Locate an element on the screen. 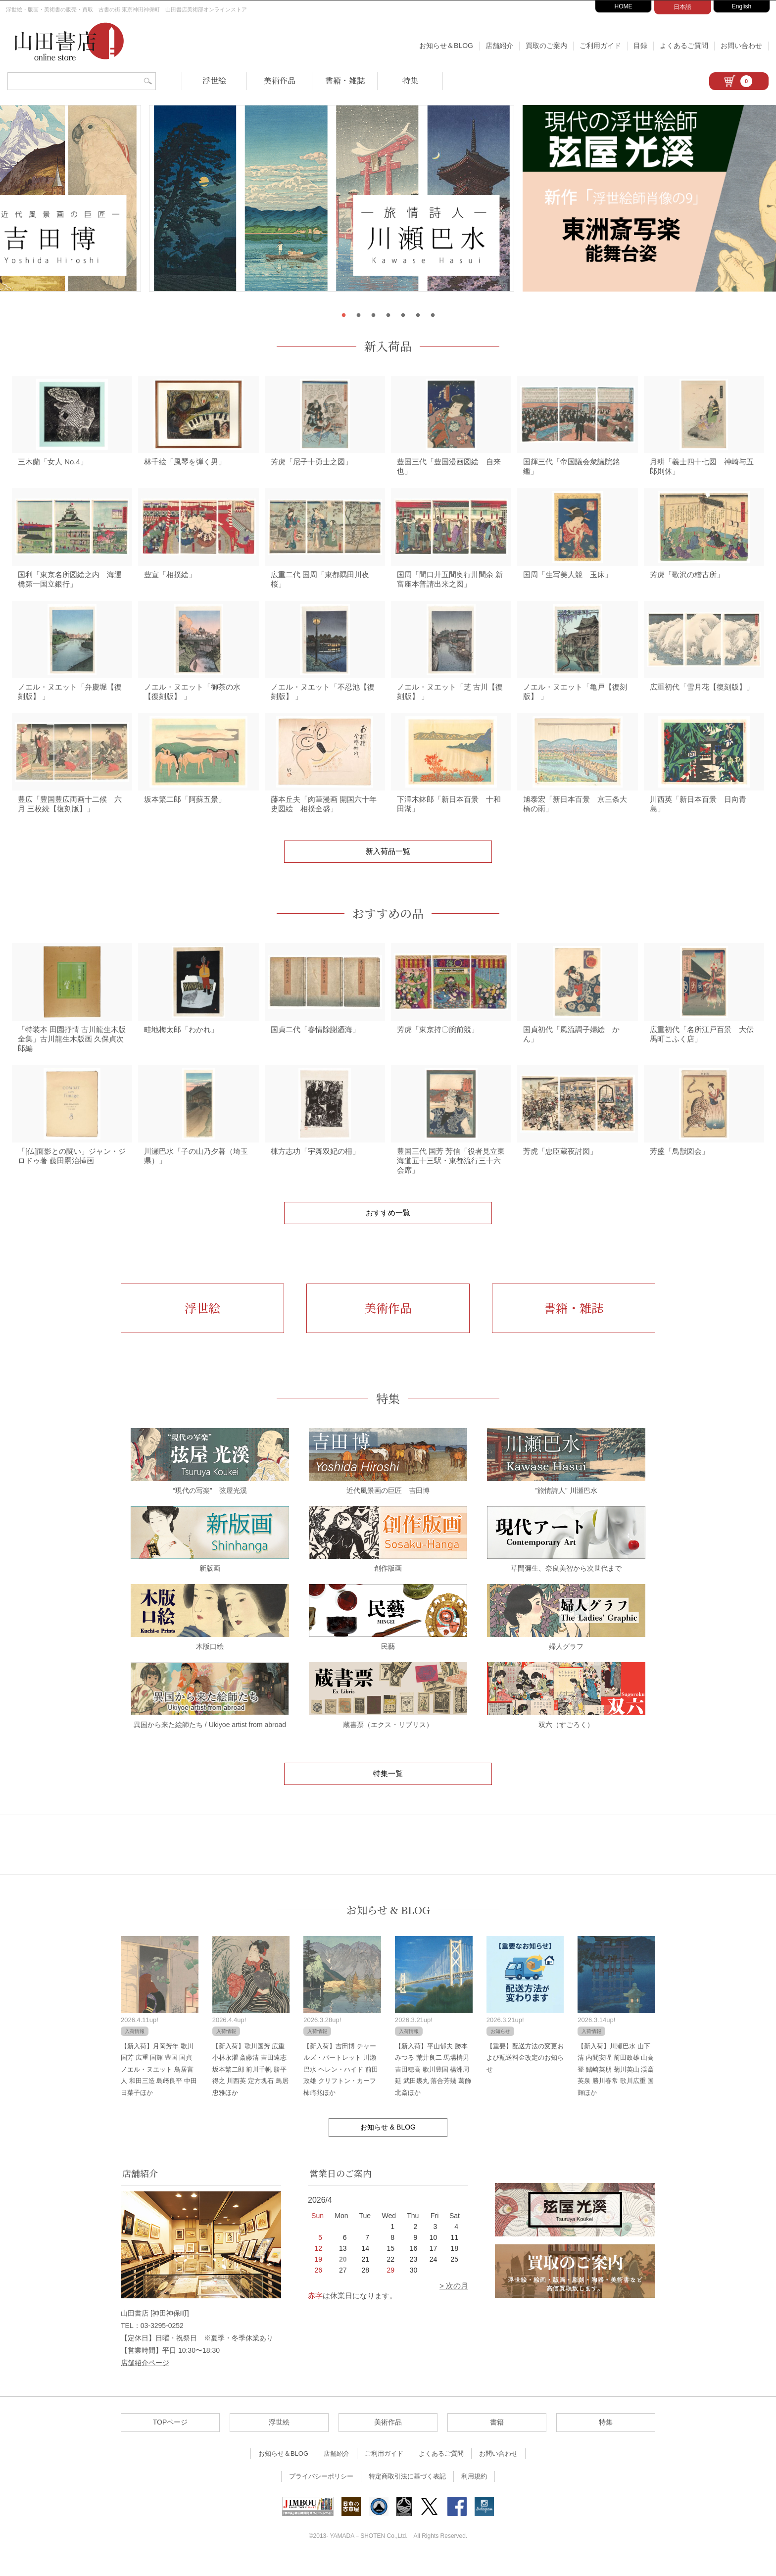 The image size is (776, 2576). 国貞二代「春情除謝廼海」 is located at coordinates (315, 1043).